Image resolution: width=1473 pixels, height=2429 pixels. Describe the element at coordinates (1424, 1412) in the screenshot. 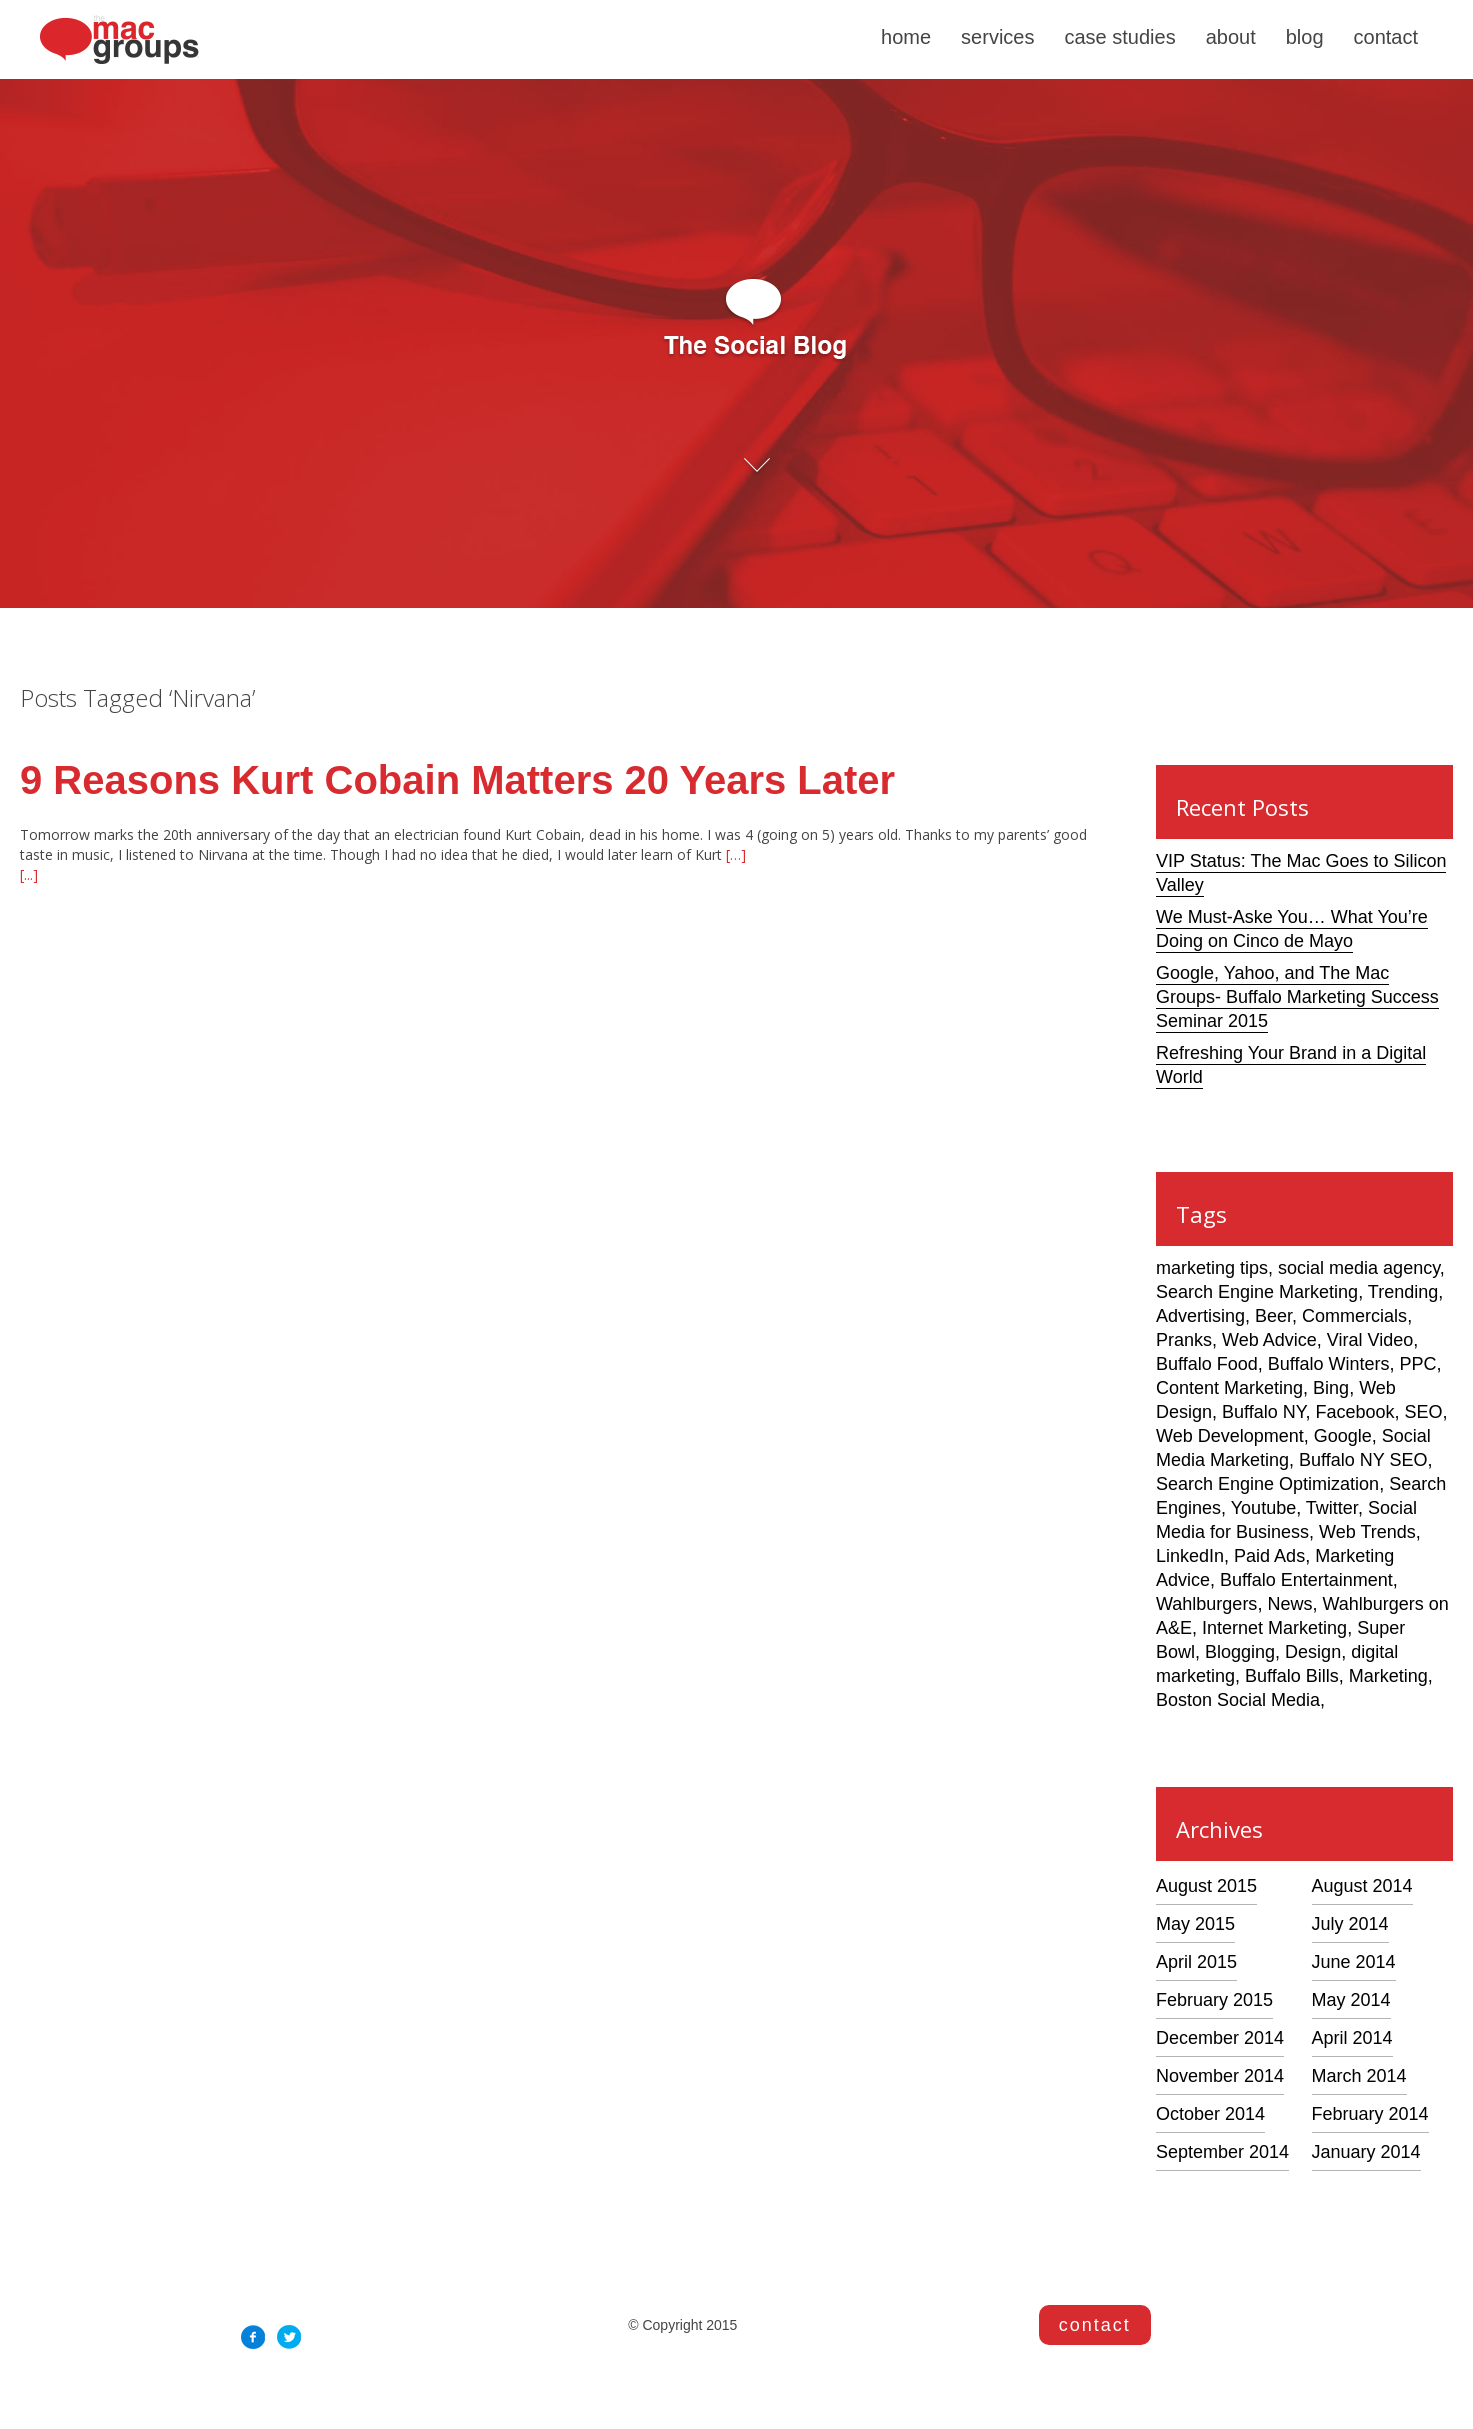

I see `SEO` at that location.